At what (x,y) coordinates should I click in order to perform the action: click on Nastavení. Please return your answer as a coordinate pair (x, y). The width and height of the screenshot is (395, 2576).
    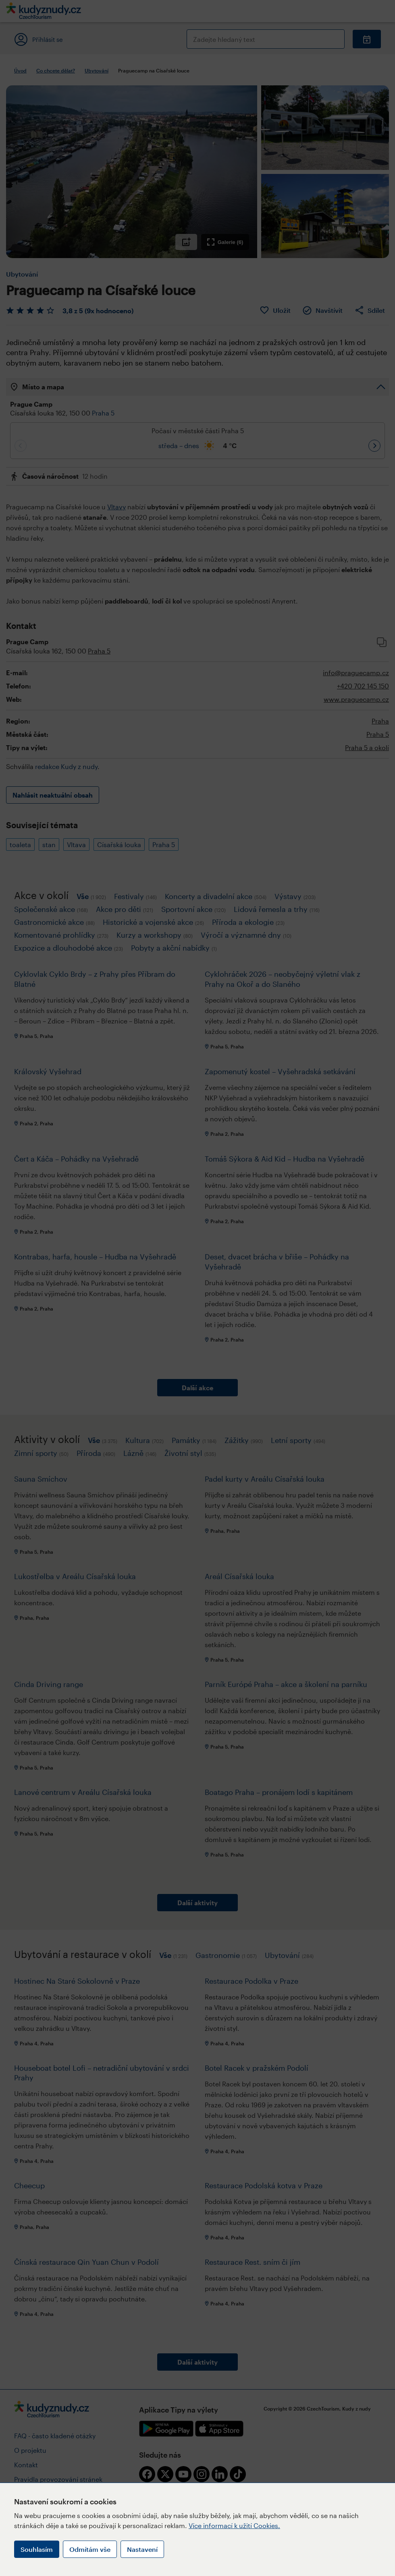
    Looking at the image, I should click on (142, 2549).